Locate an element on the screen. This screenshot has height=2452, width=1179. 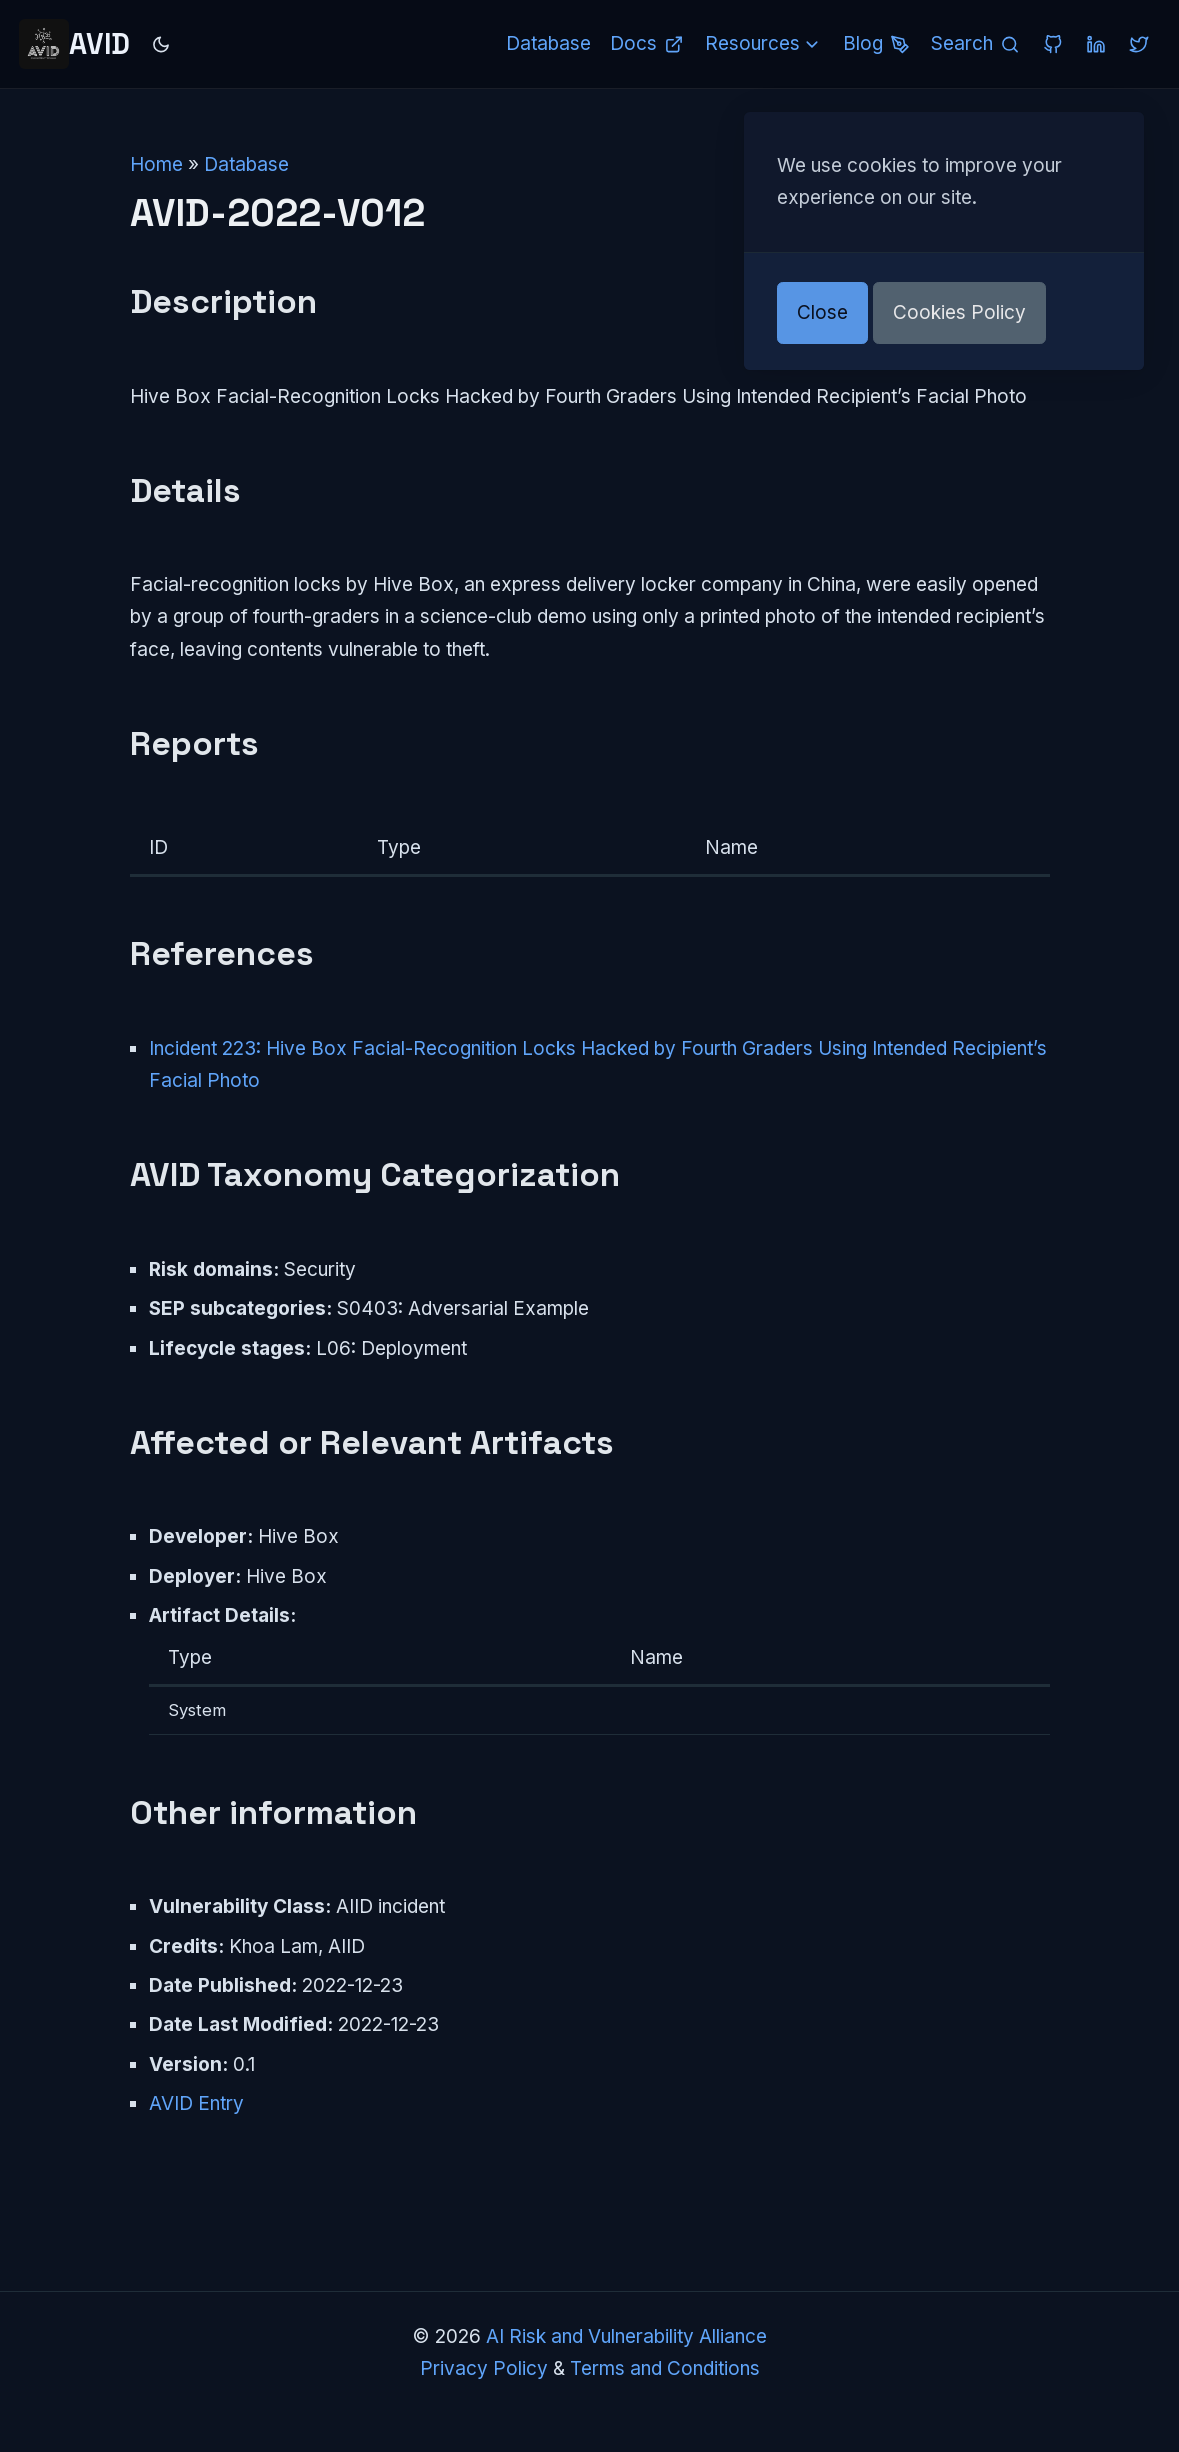
Home is located at coordinates (156, 164).